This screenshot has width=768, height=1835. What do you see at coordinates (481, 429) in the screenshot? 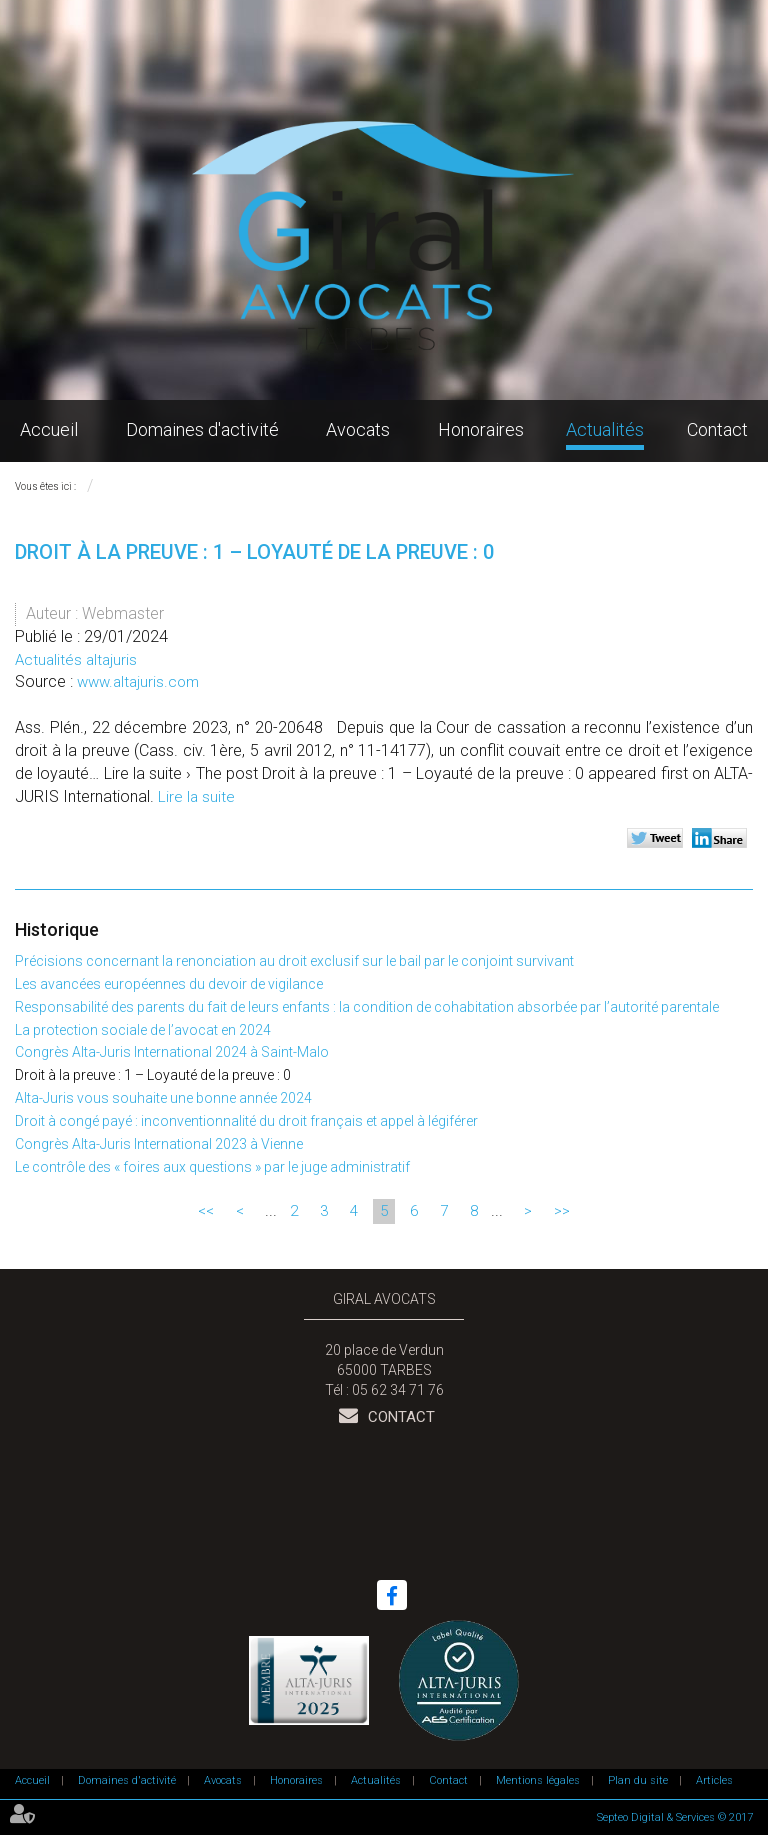
I see `Honoraires` at bounding box center [481, 429].